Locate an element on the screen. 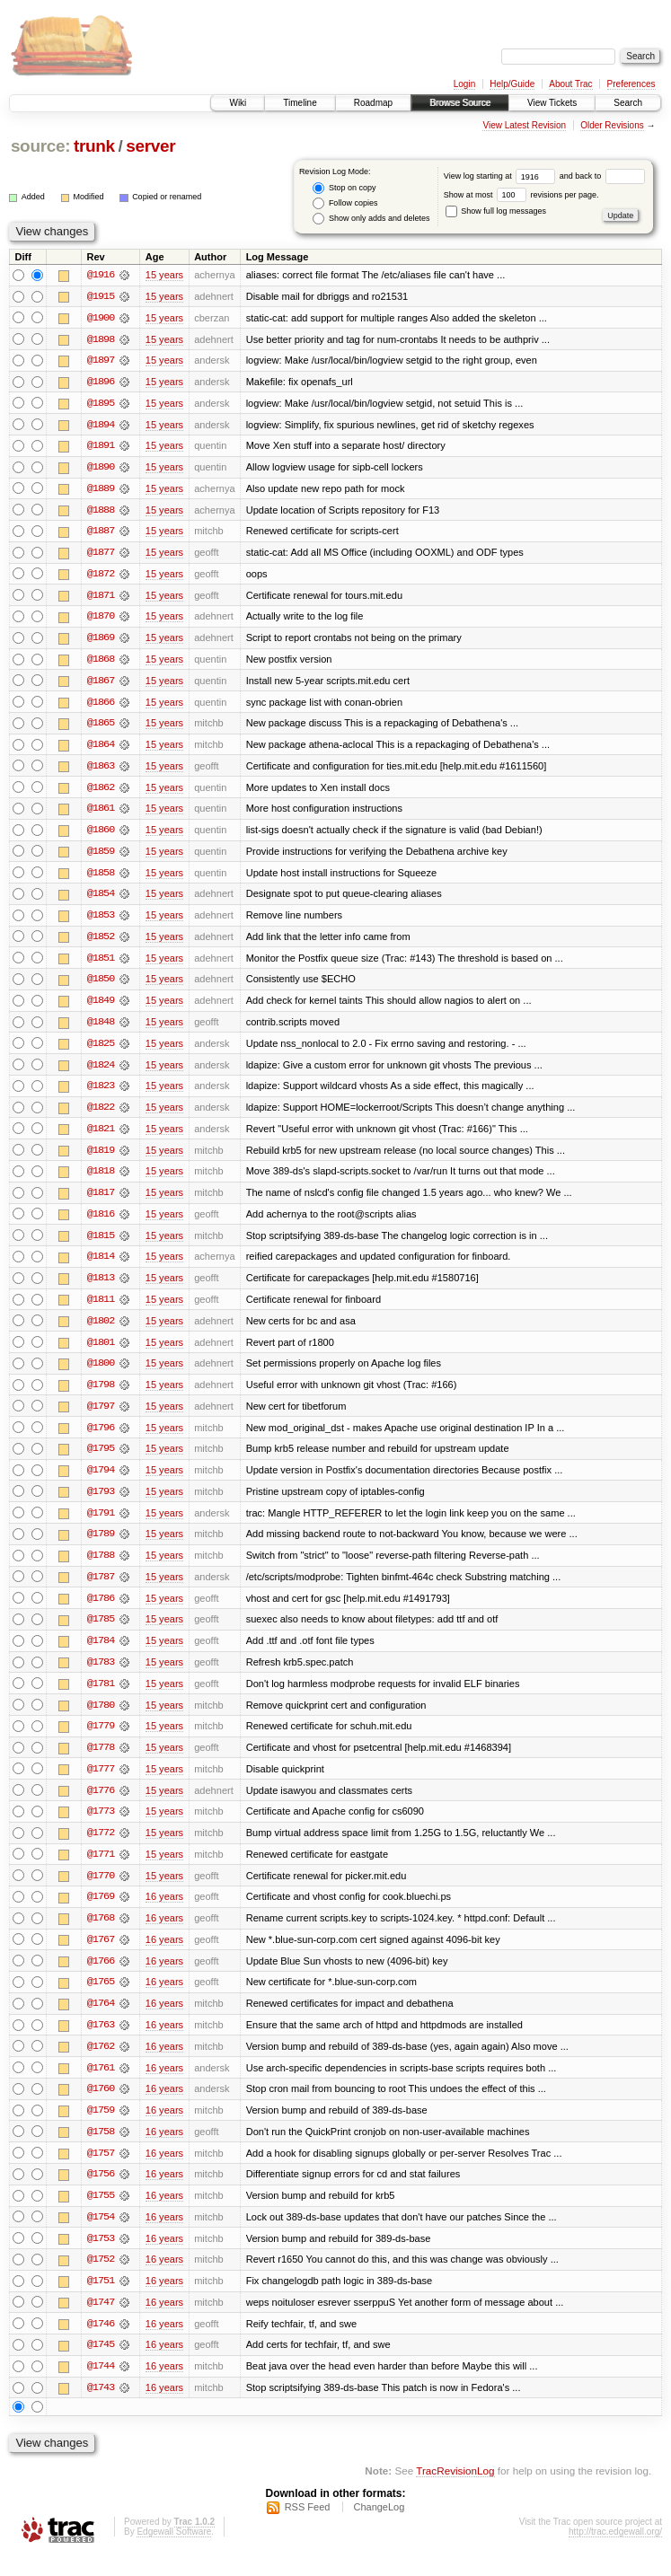 The image size is (671, 2576). @1786 is located at coordinates (100, 1611).